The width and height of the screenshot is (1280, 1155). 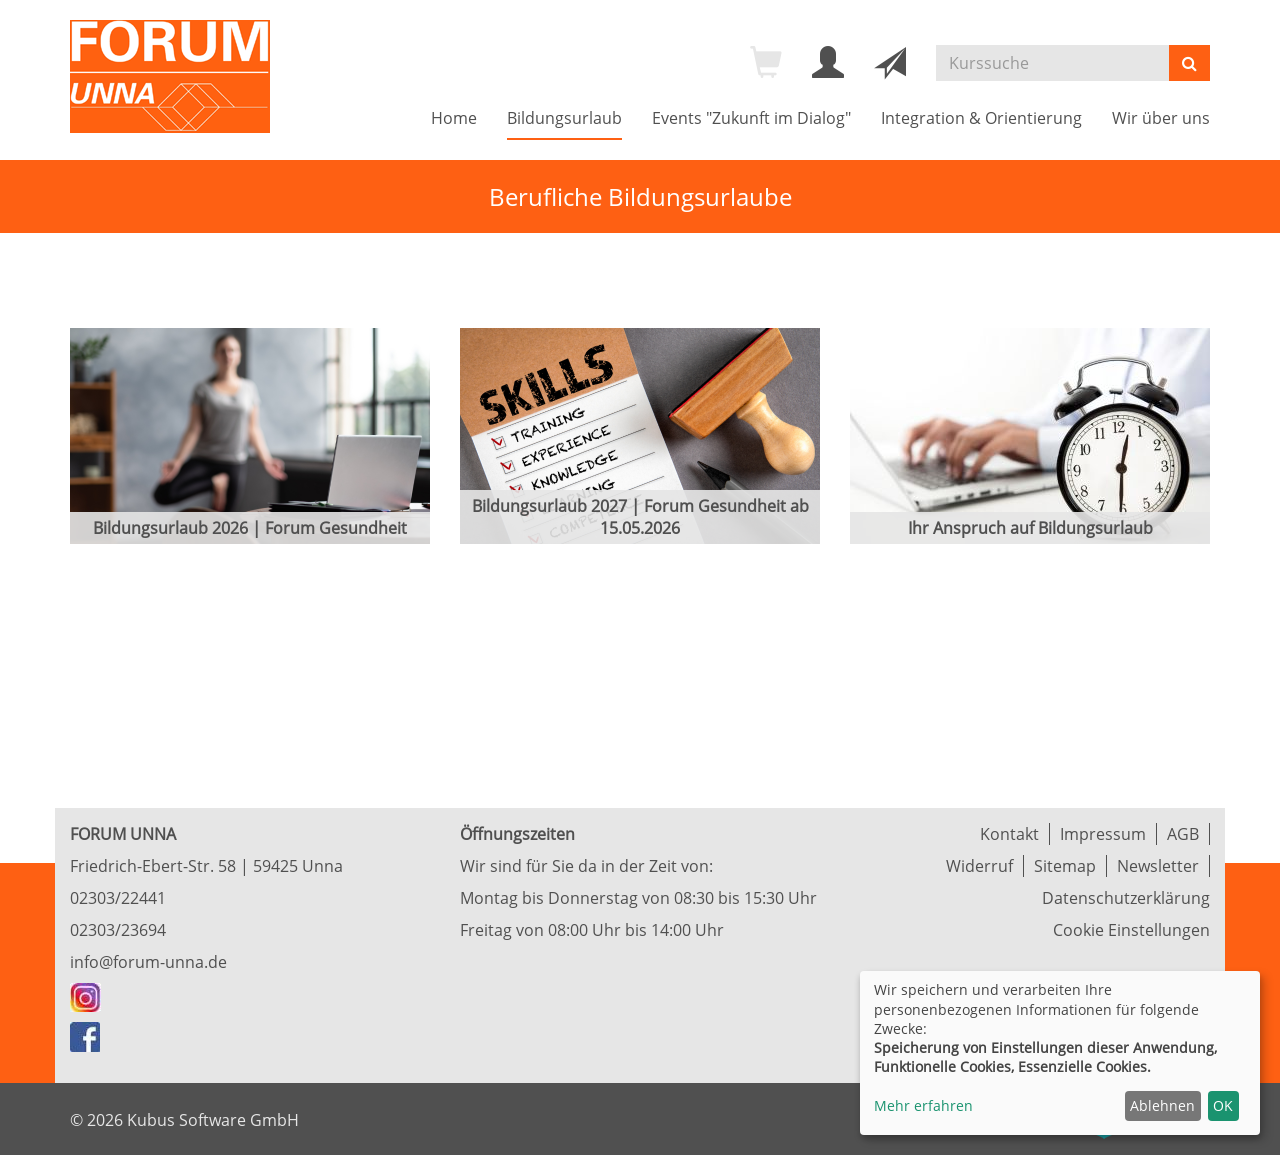 I want to click on Bildungsurlaub, so click(x=564, y=118).